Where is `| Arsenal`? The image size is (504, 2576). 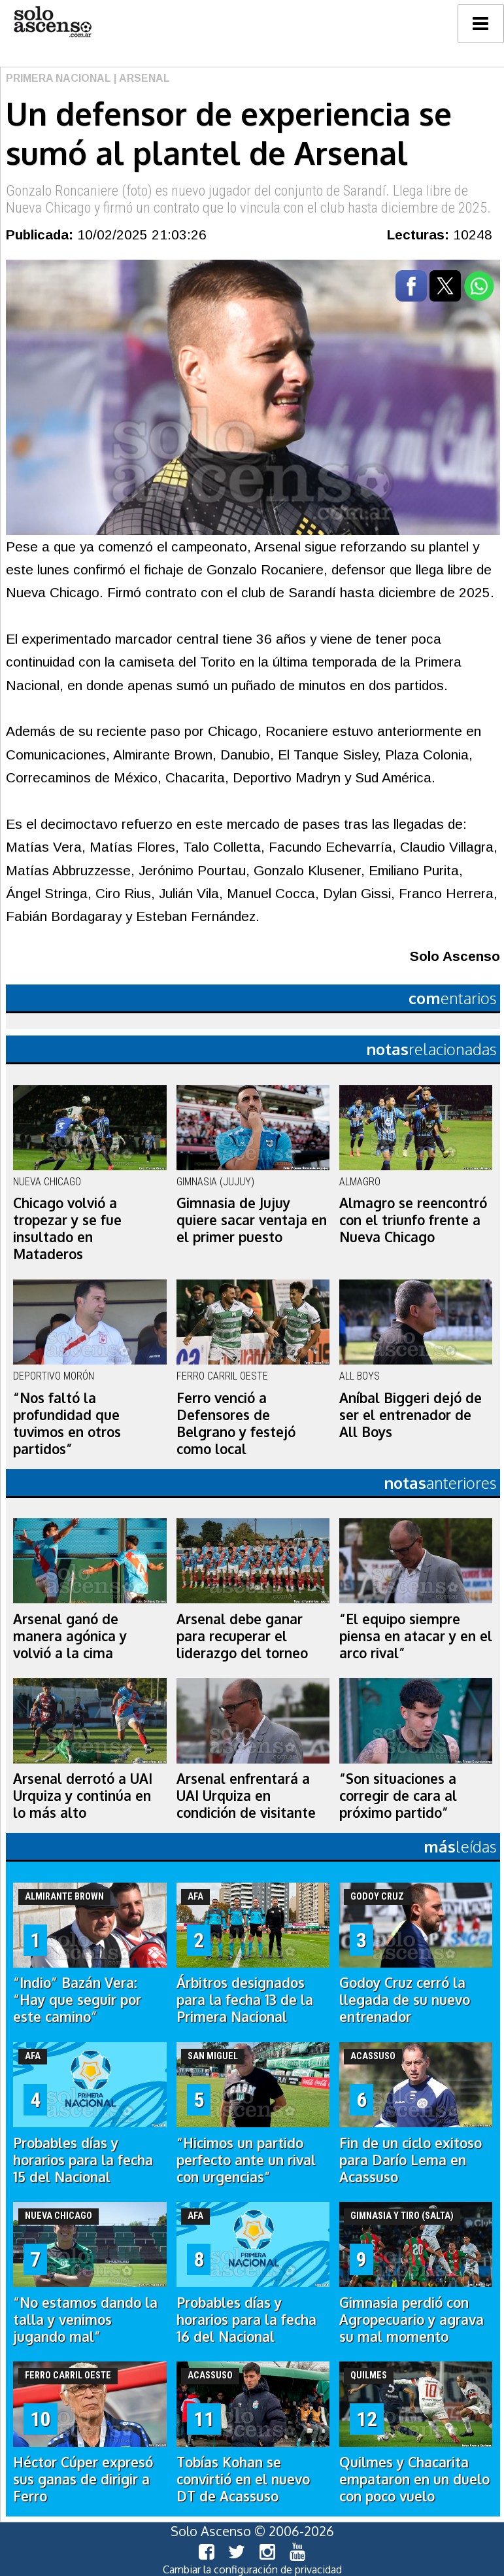
| Arsenal is located at coordinates (140, 78).